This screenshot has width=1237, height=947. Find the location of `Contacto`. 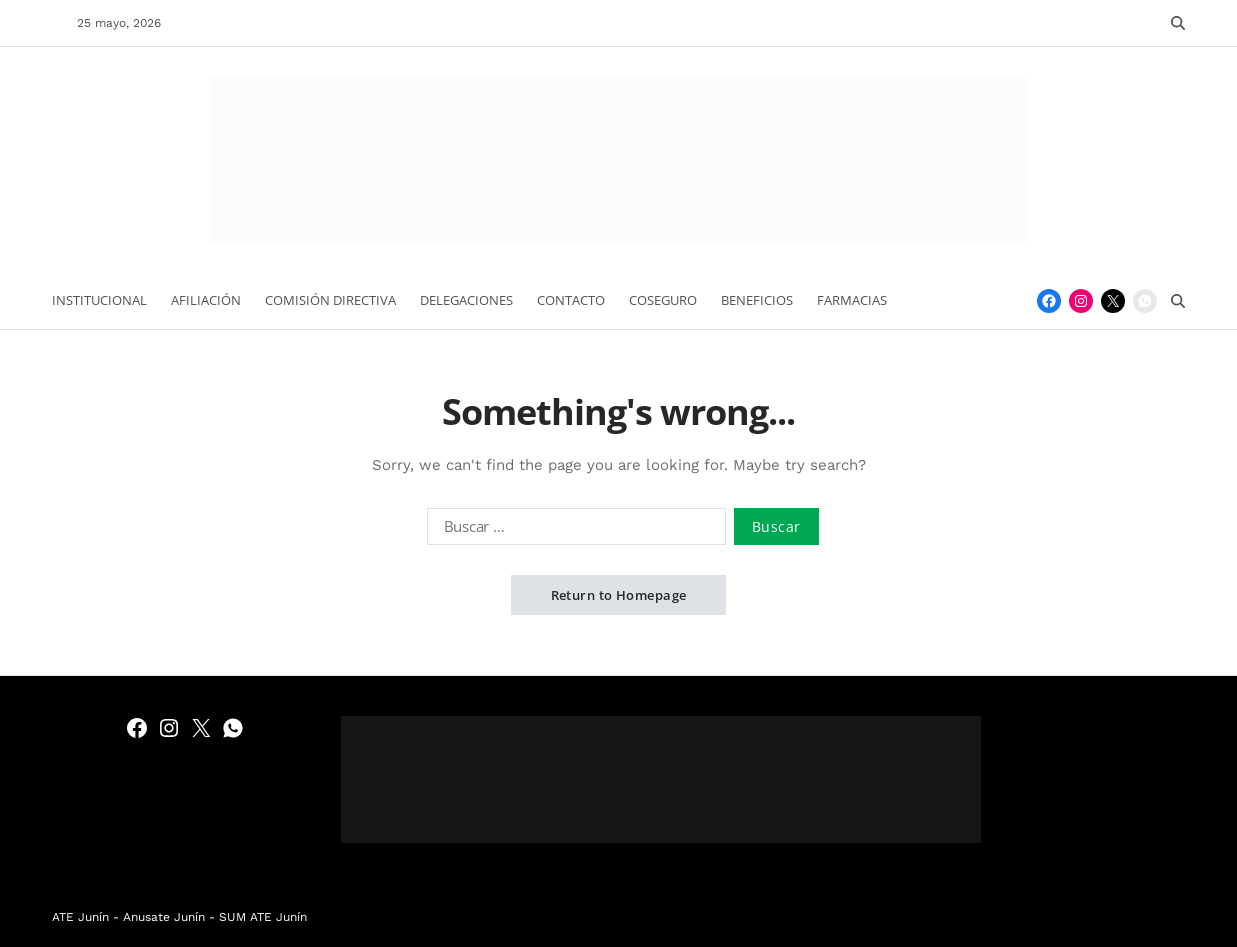

Contacto is located at coordinates (571, 300).